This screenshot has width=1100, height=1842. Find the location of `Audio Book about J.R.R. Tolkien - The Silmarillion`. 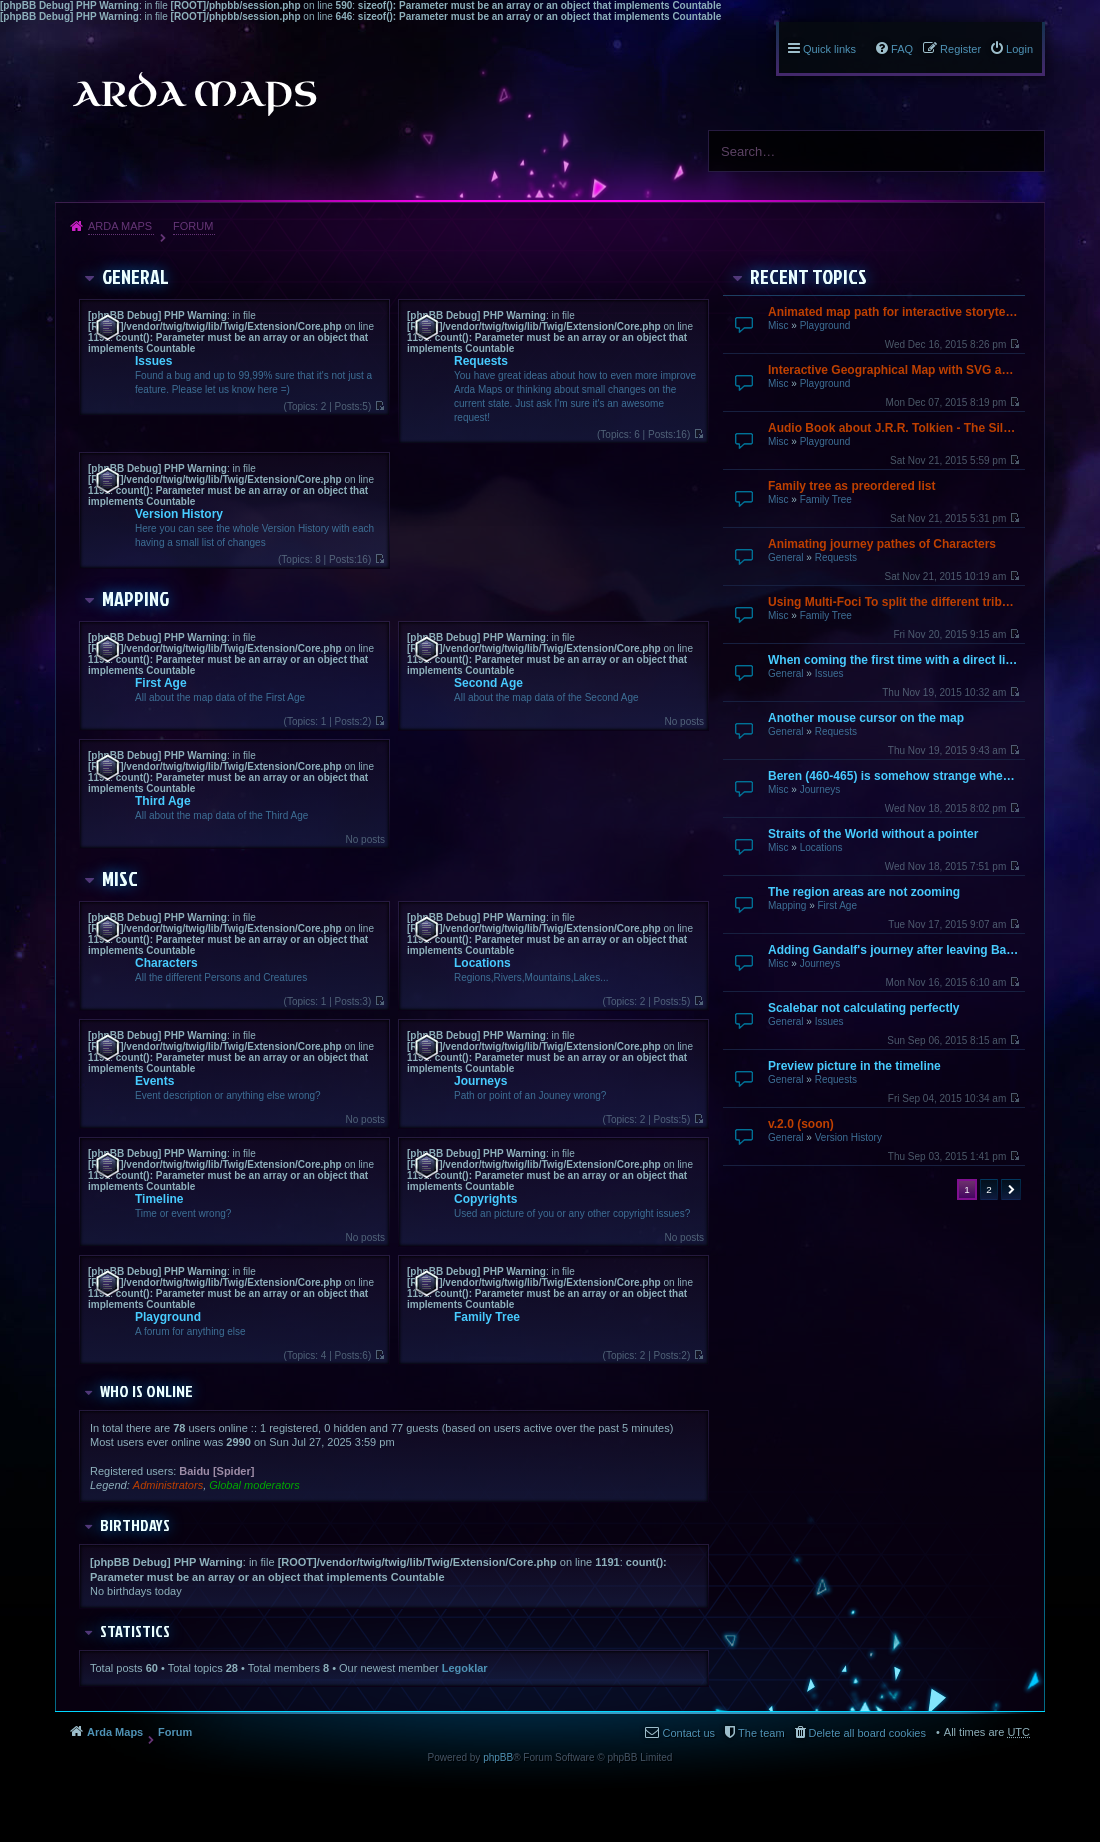

Audio Book about J.R.R. Tolkien - The Silmarillion is located at coordinates (894, 428).